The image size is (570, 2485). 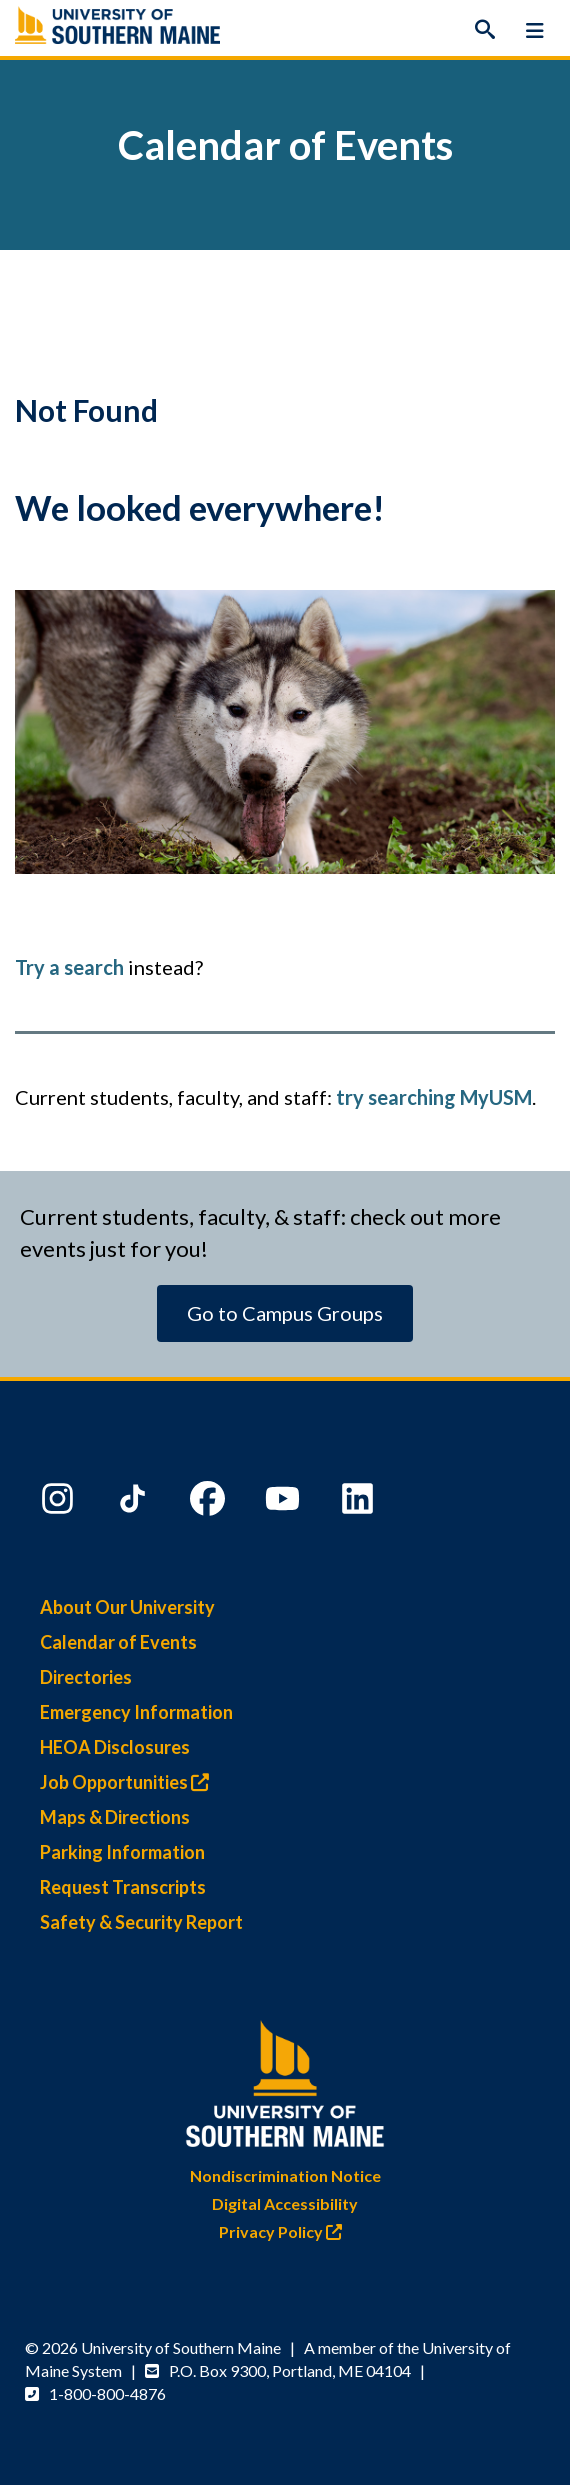 What do you see at coordinates (127, 1607) in the screenshot?
I see `About Our University` at bounding box center [127, 1607].